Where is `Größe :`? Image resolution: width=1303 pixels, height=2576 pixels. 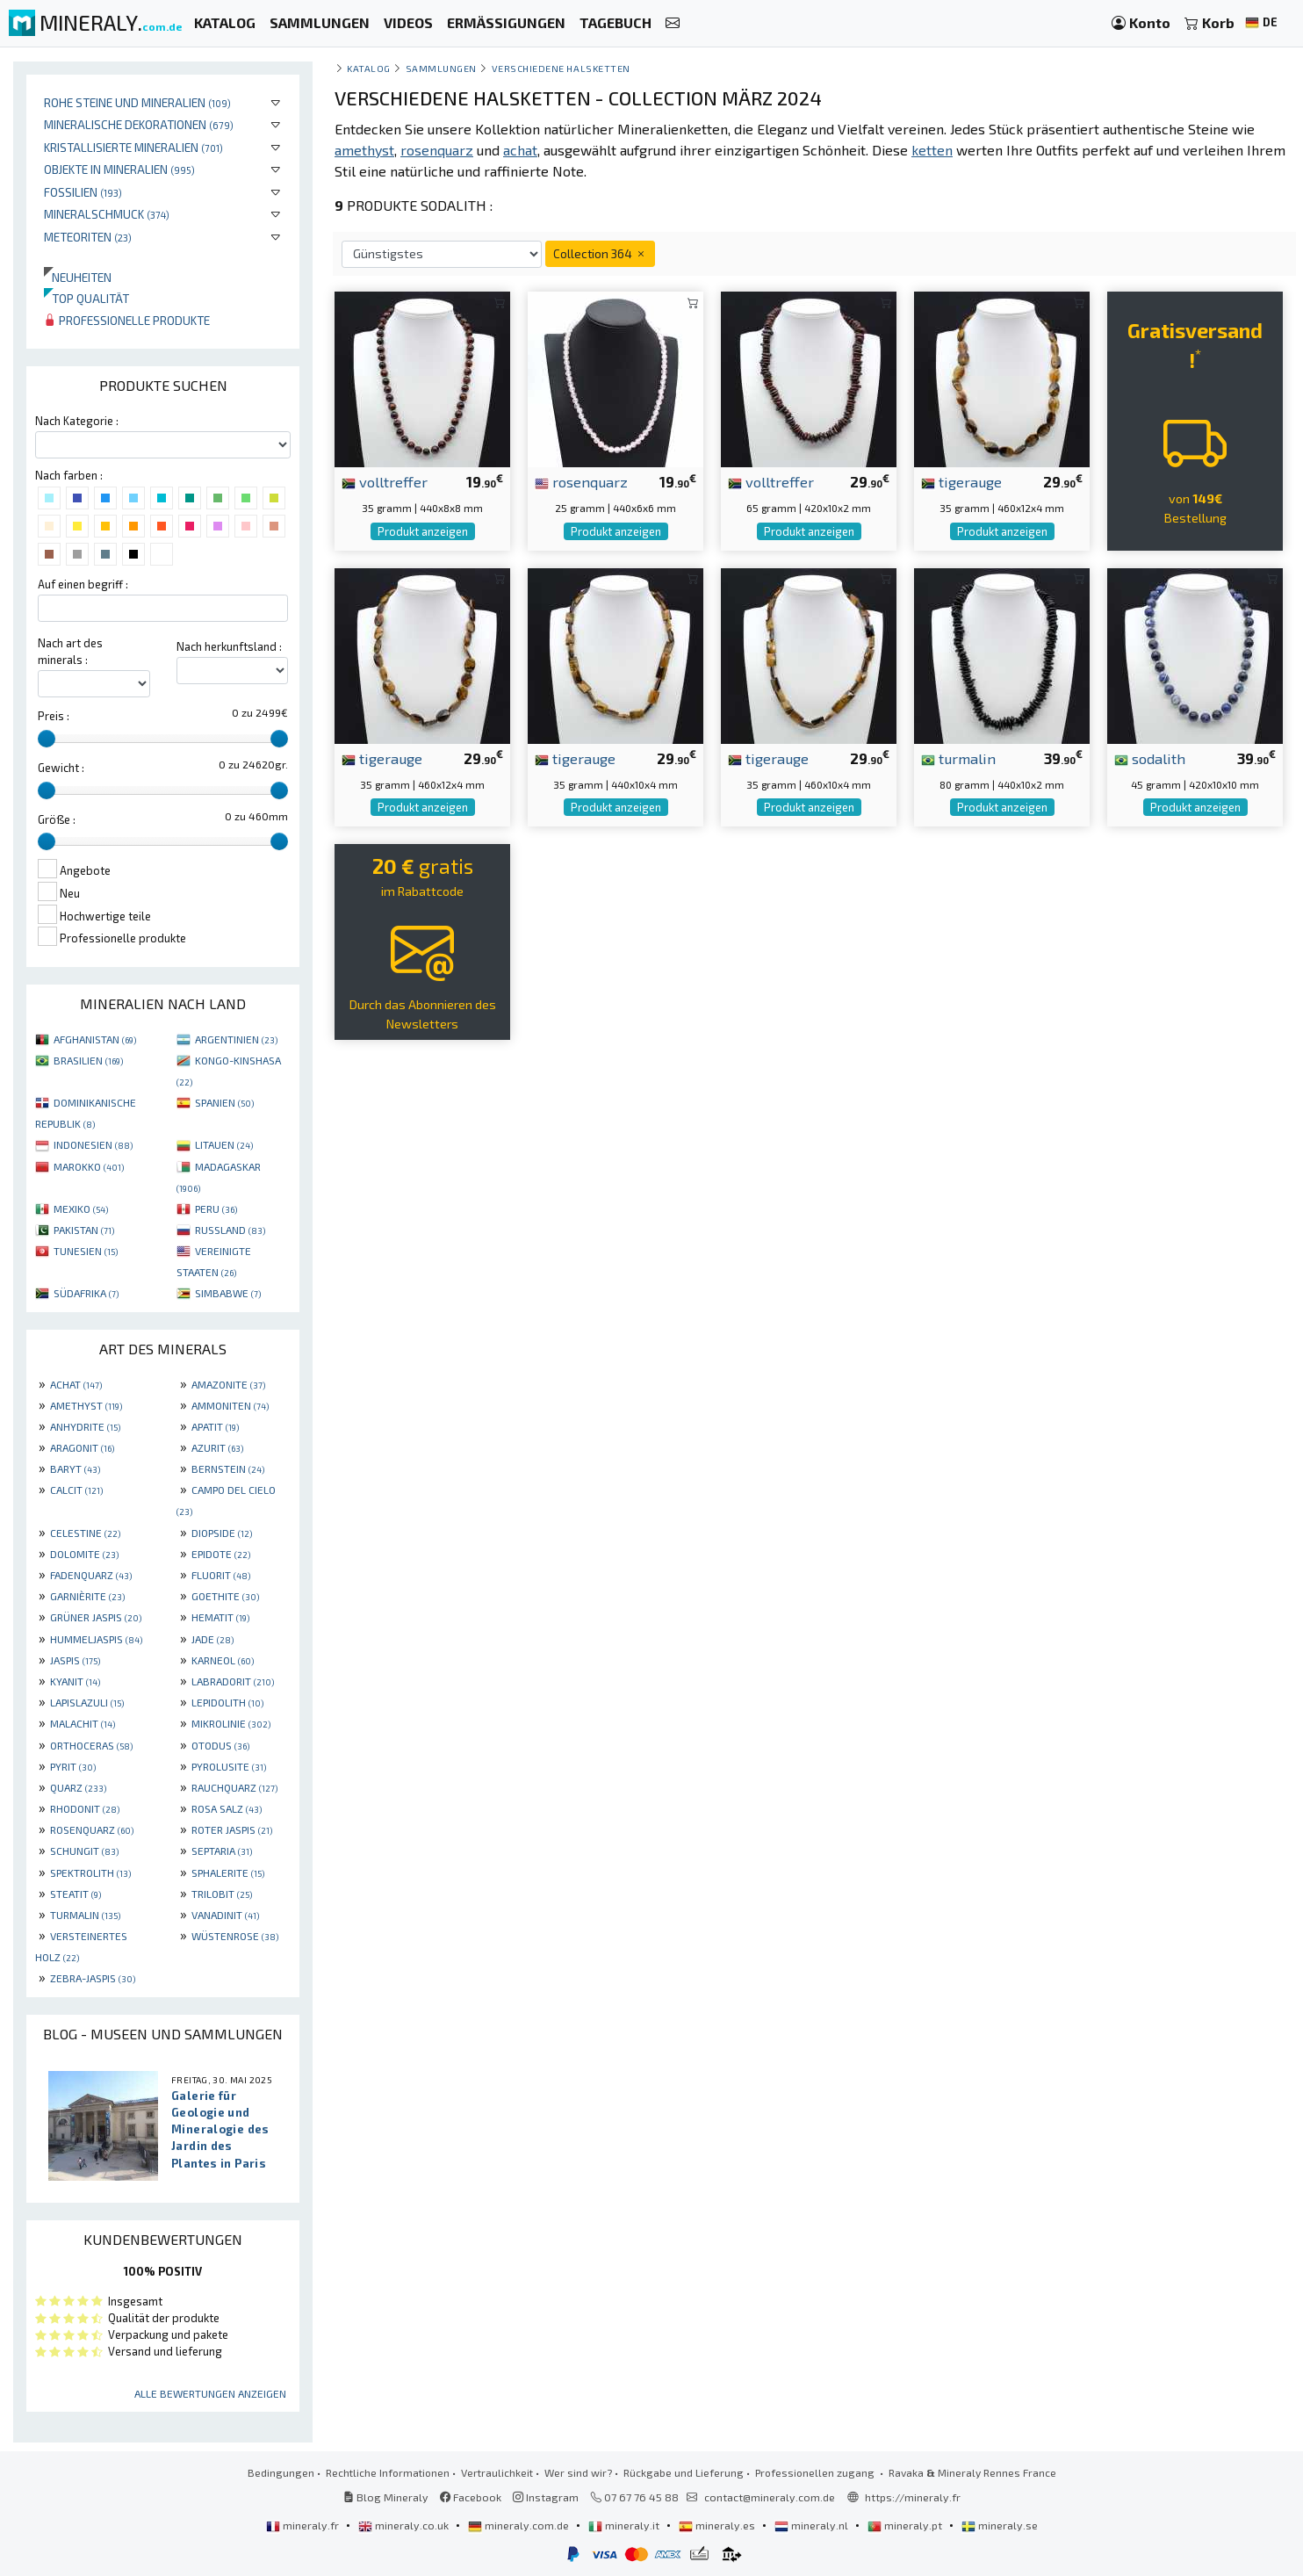 Größe : is located at coordinates (57, 819).